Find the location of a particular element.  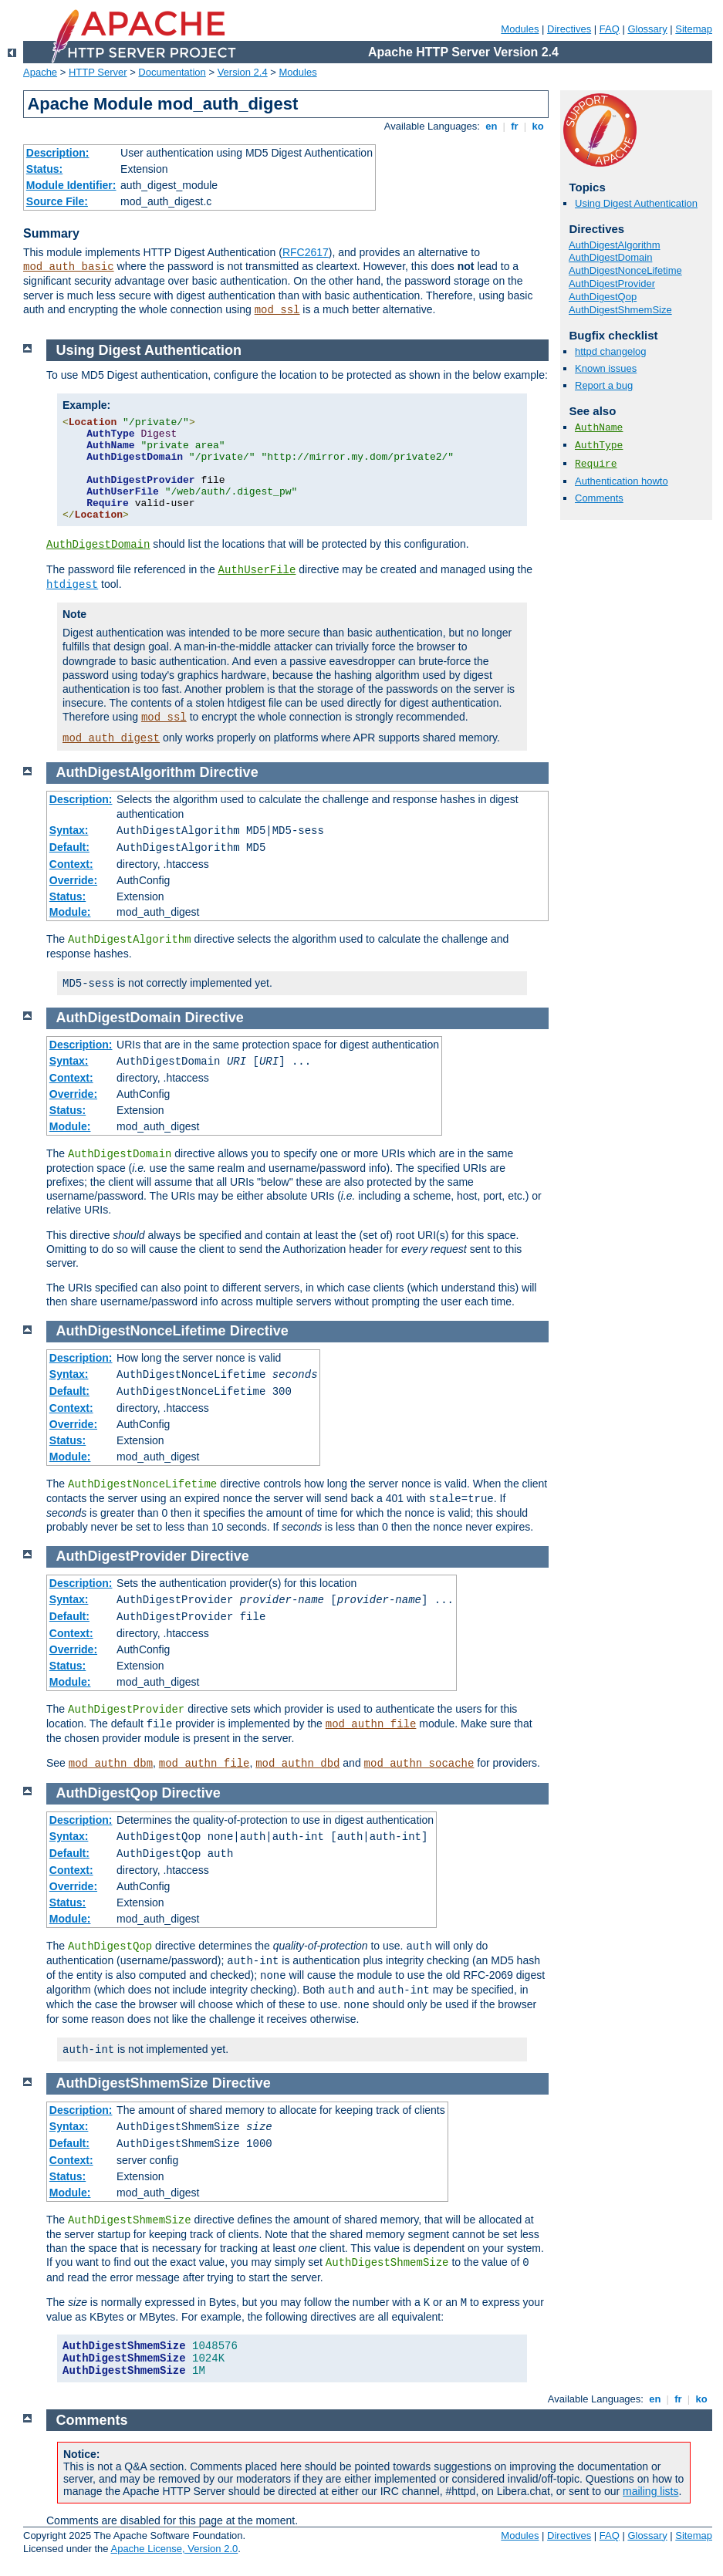

Version 2.4 is located at coordinates (243, 72).